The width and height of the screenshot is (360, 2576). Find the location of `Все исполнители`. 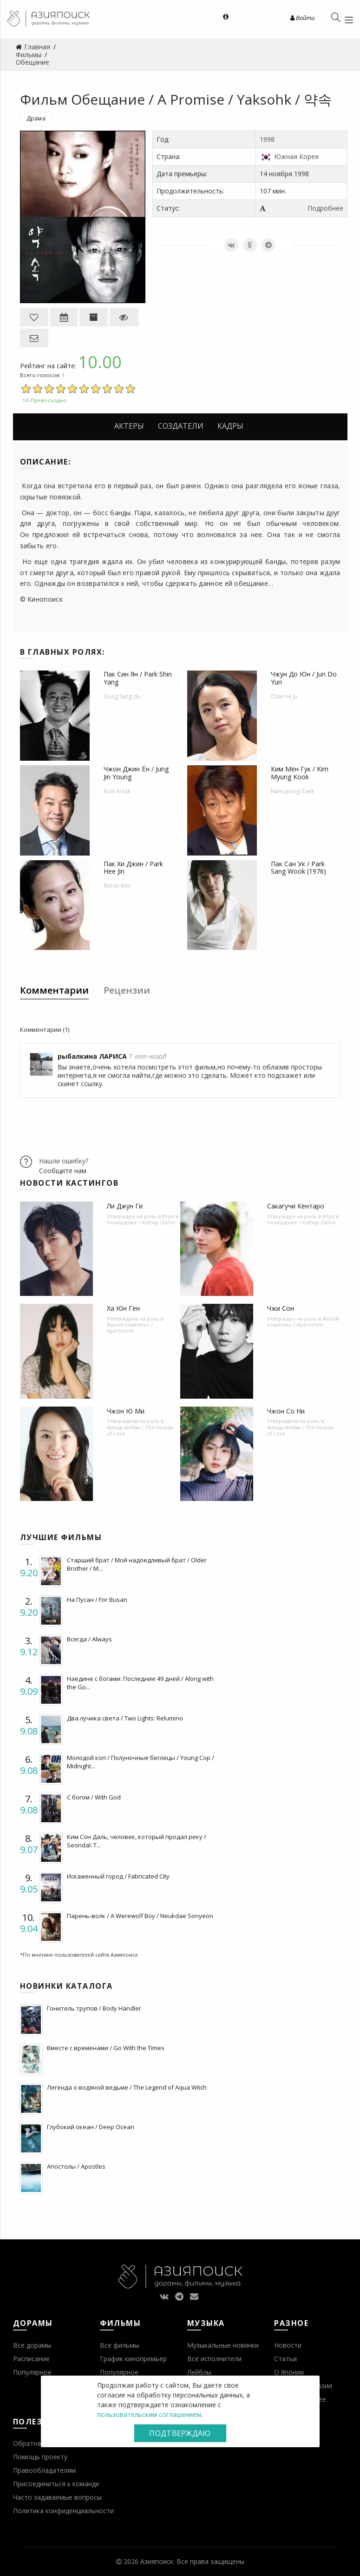

Все исполнители is located at coordinates (214, 2358).